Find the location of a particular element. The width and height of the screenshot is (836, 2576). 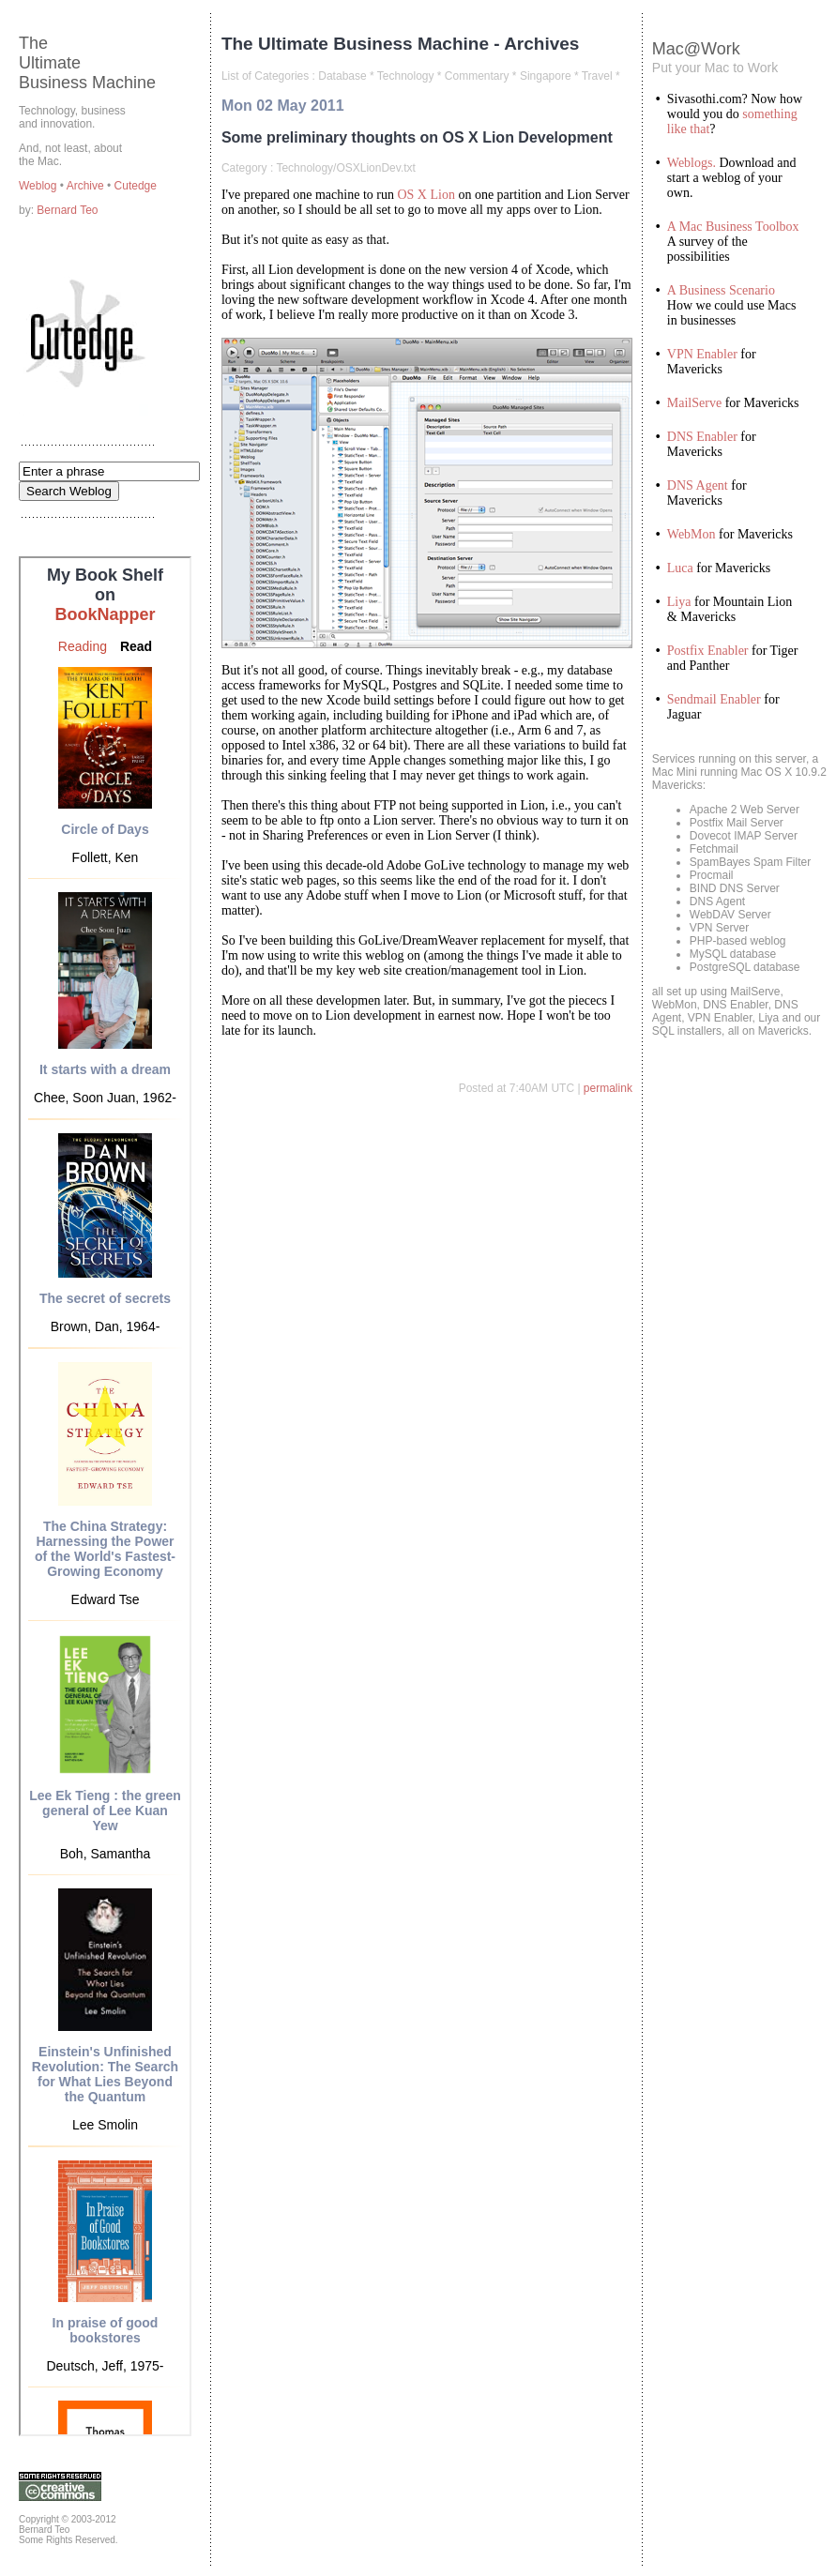

Technology is located at coordinates (405, 76).